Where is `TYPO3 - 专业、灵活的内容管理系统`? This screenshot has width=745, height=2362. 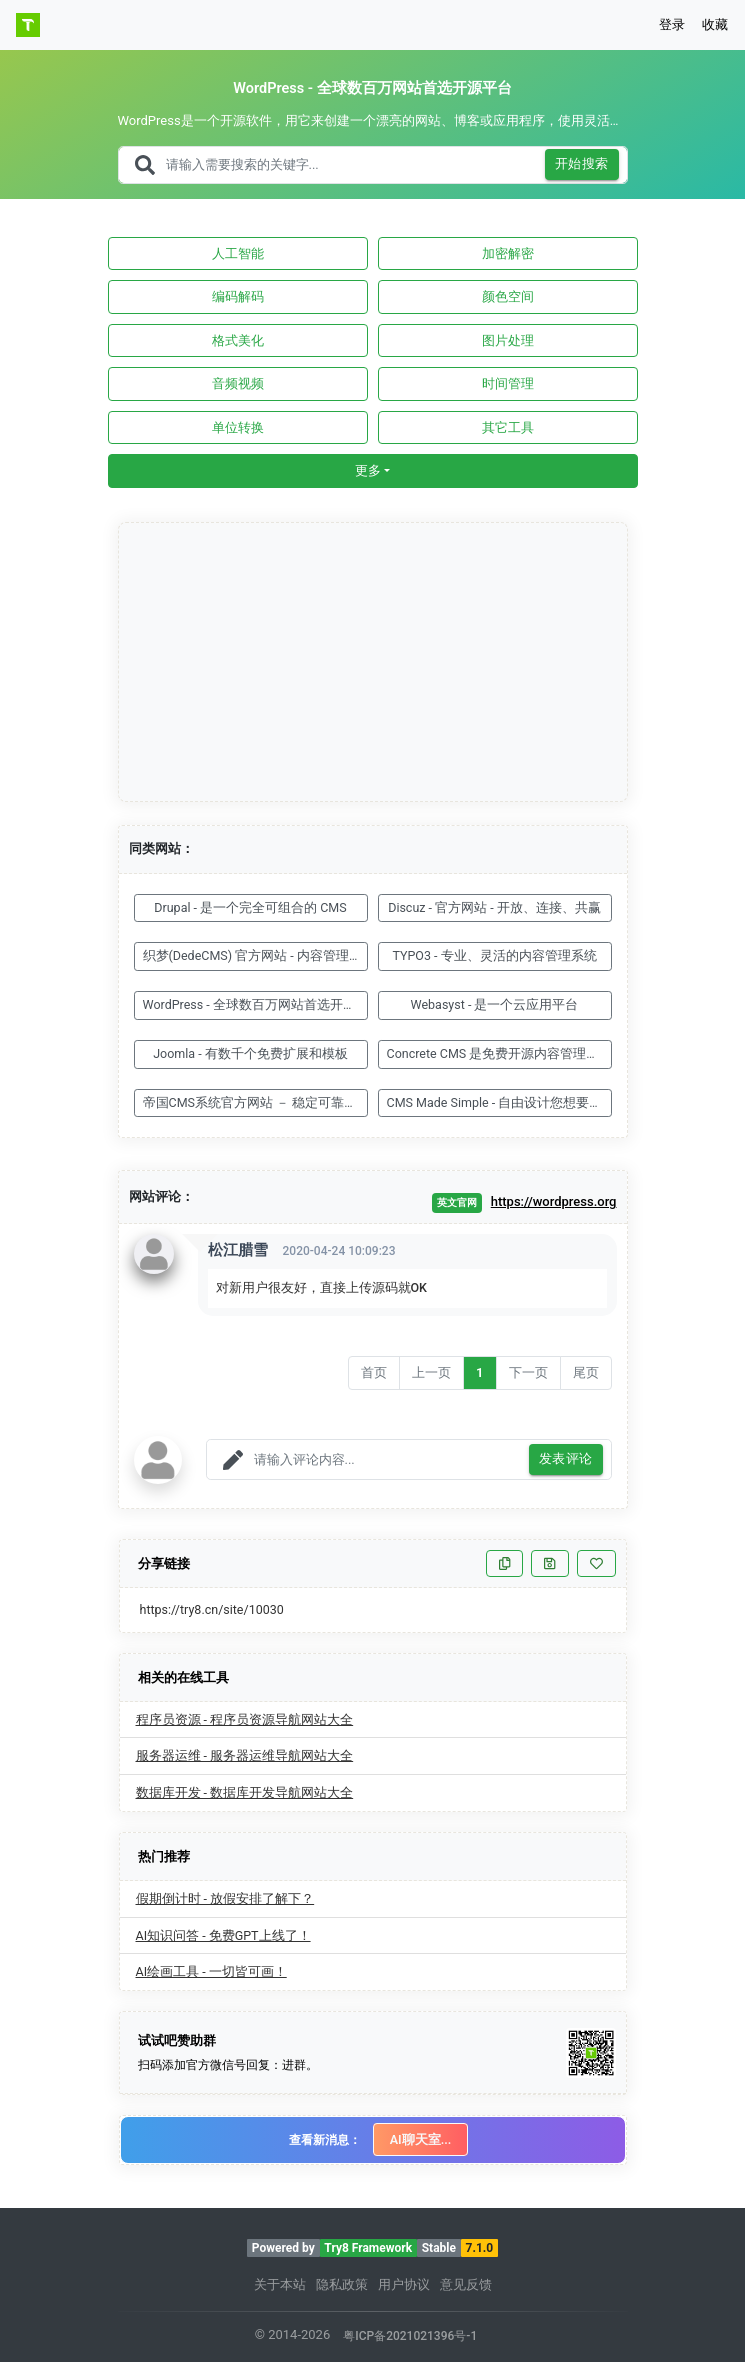 TYPO3 - 专业、灵活的内容管理系统 is located at coordinates (494, 955).